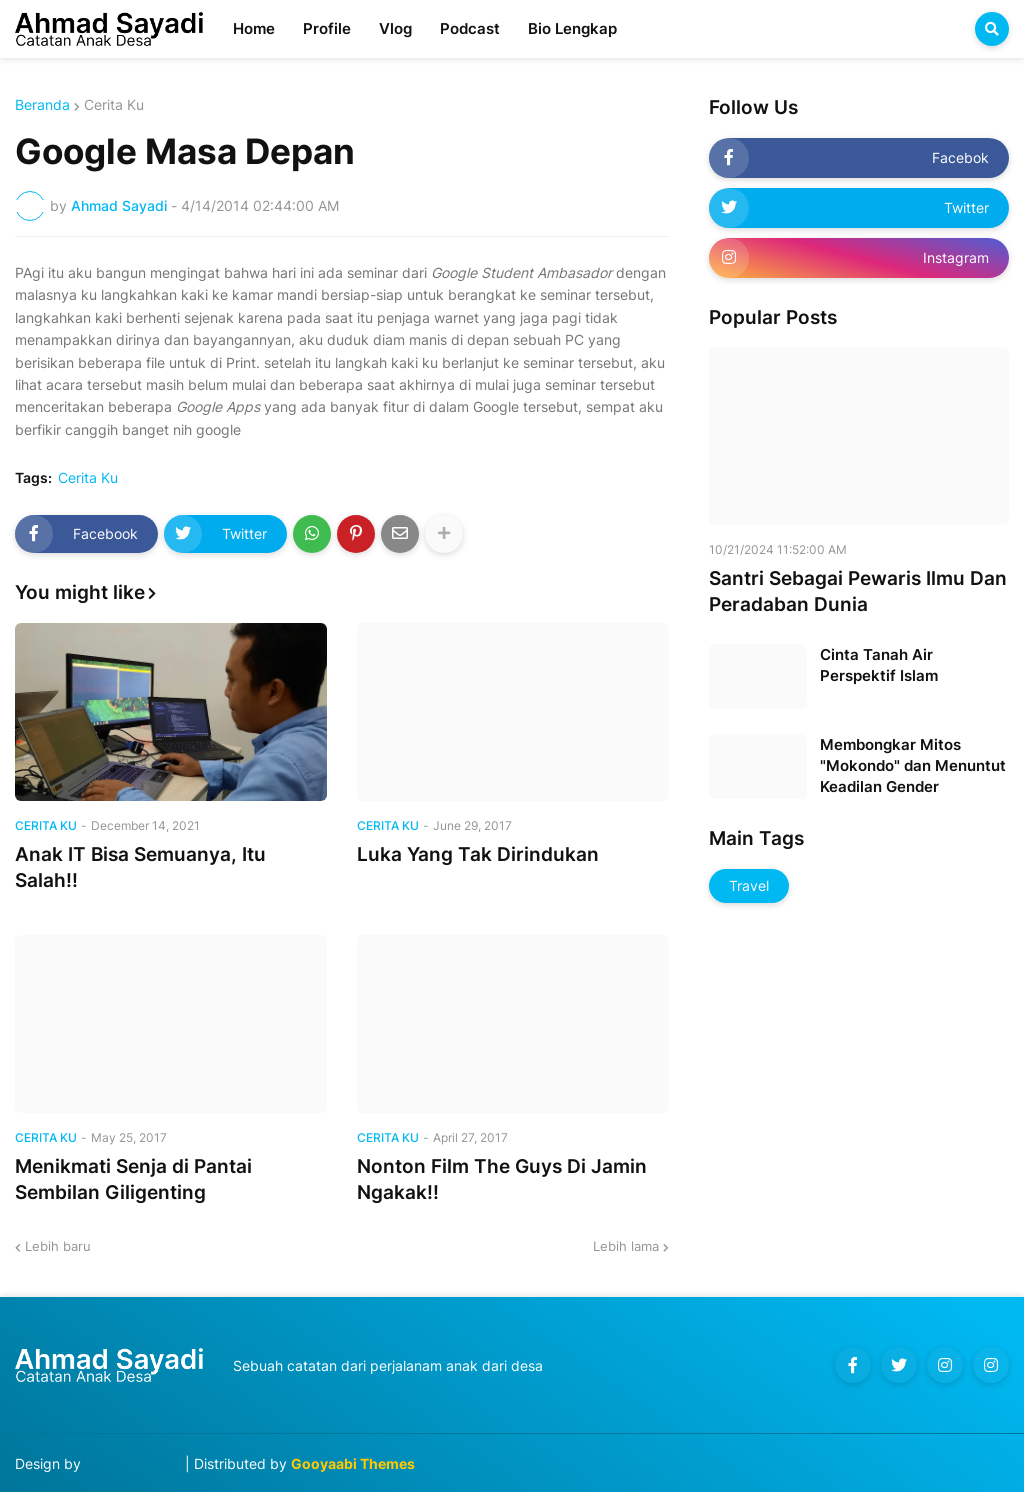 The image size is (1024, 1492). Describe the element at coordinates (502, 1180) in the screenshot. I see `Nonton Film The Guys Di Jamin Ngakak!!` at that location.